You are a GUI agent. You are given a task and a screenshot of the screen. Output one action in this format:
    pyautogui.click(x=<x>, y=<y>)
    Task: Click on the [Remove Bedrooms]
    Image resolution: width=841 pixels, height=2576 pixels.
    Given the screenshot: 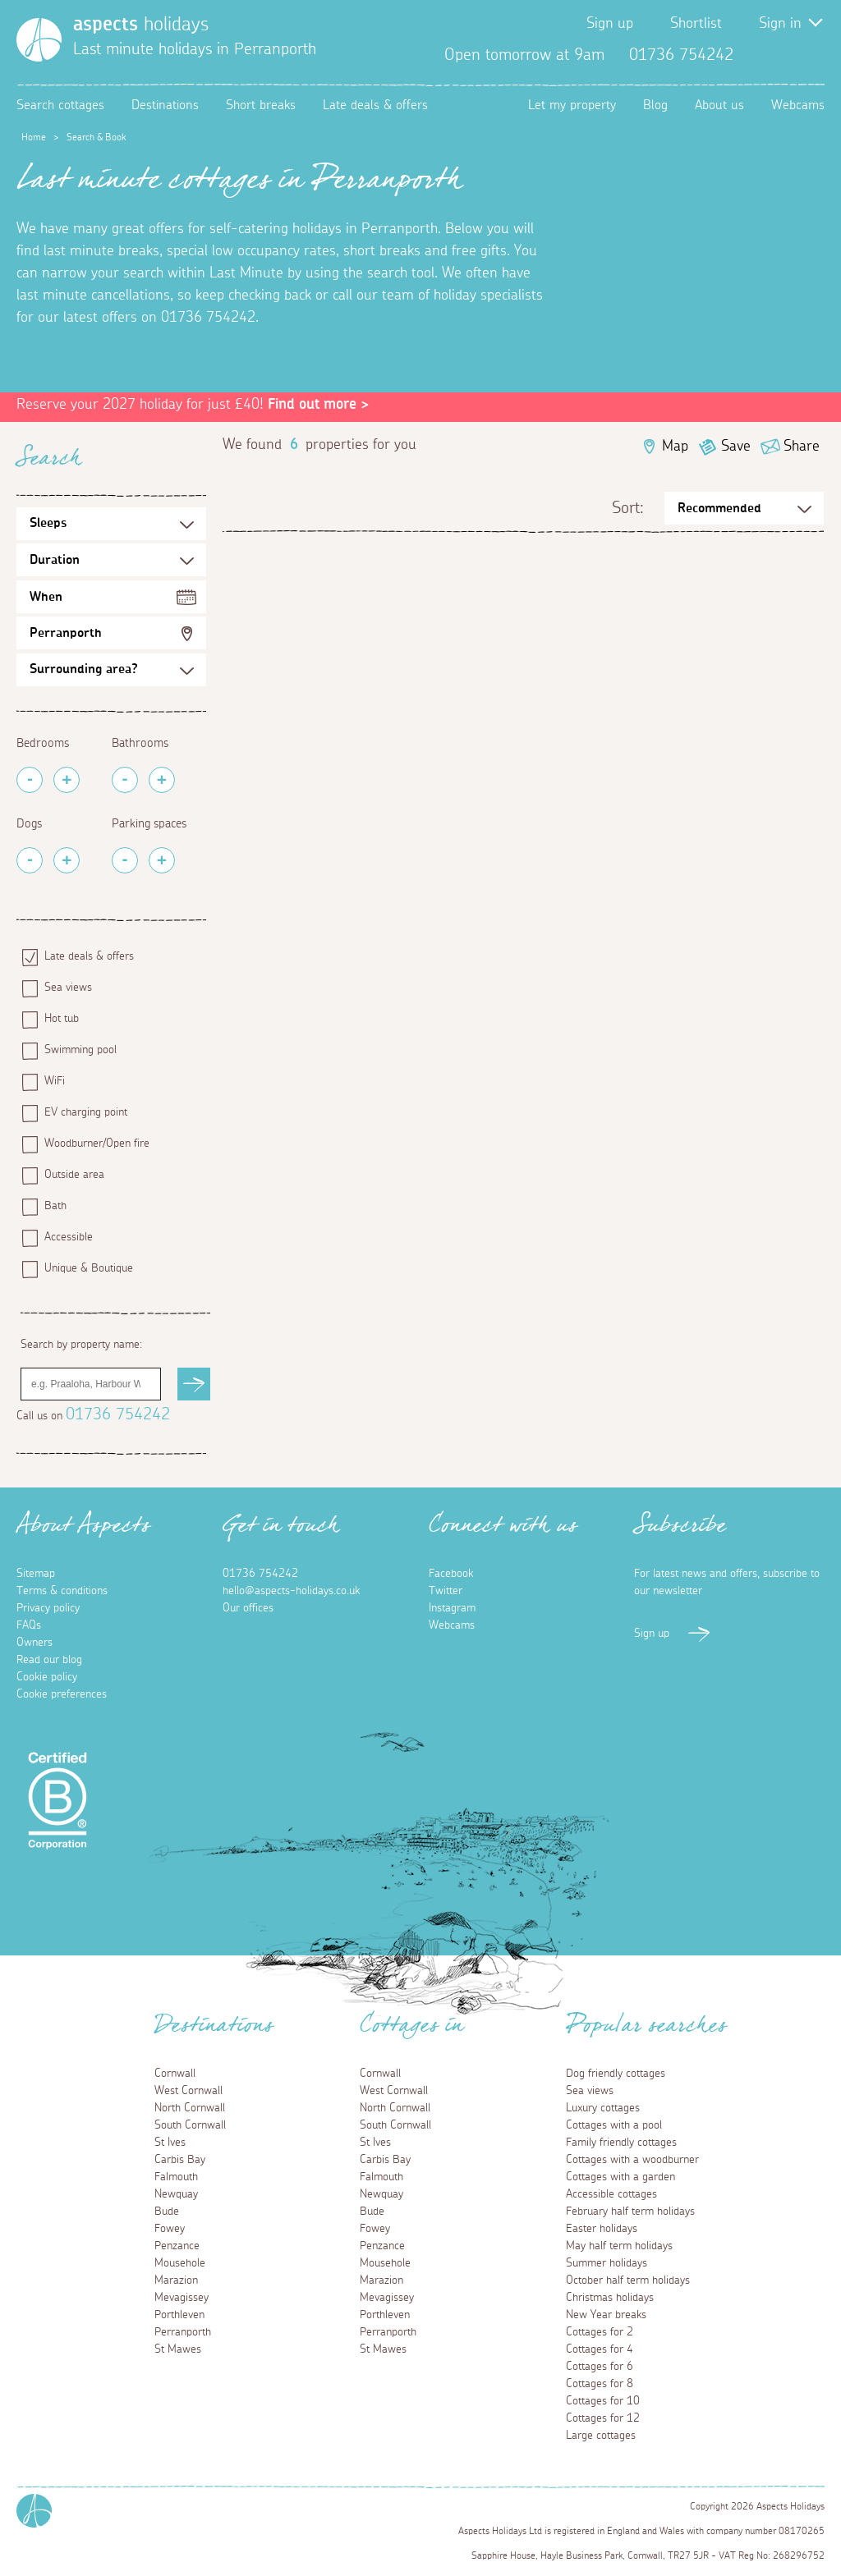 What is the action you would take?
    pyautogui.click(x=29, y=780)
    